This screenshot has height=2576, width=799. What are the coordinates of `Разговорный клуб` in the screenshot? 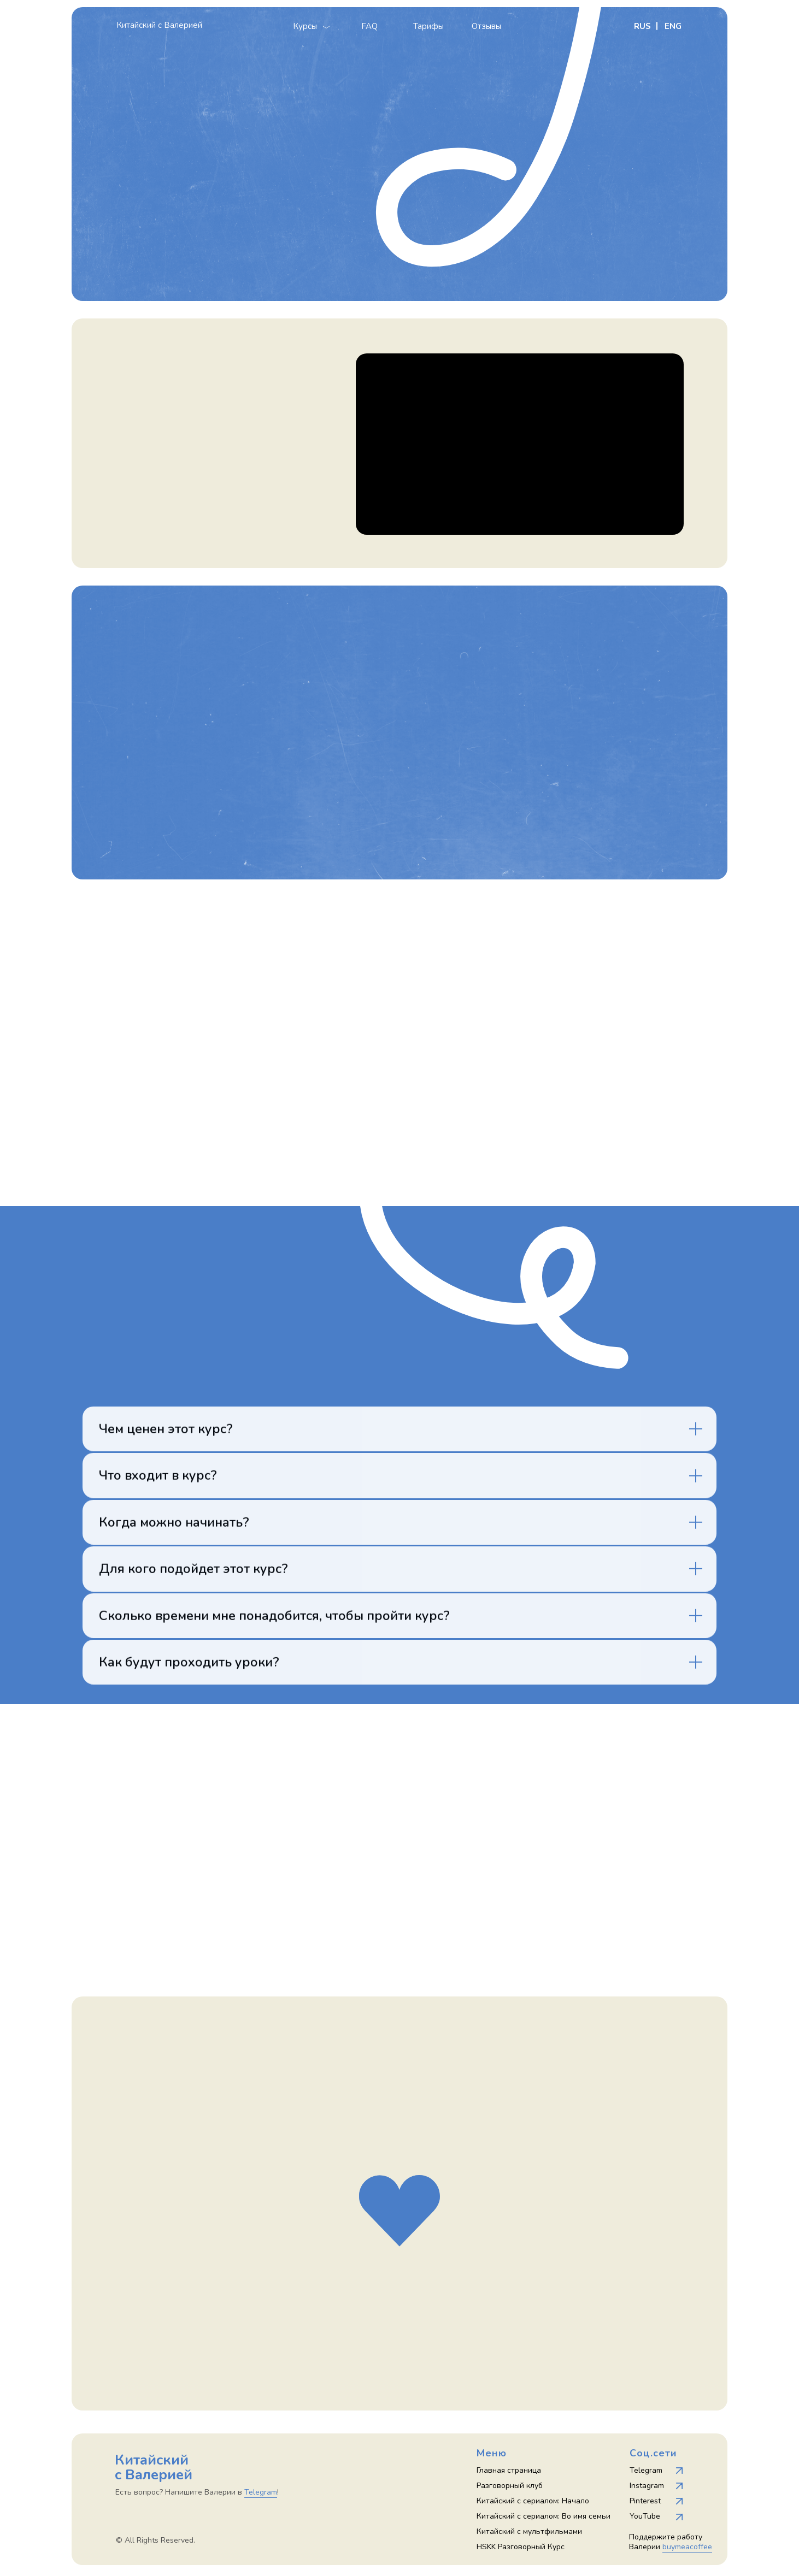 It's located at (510, 2485).